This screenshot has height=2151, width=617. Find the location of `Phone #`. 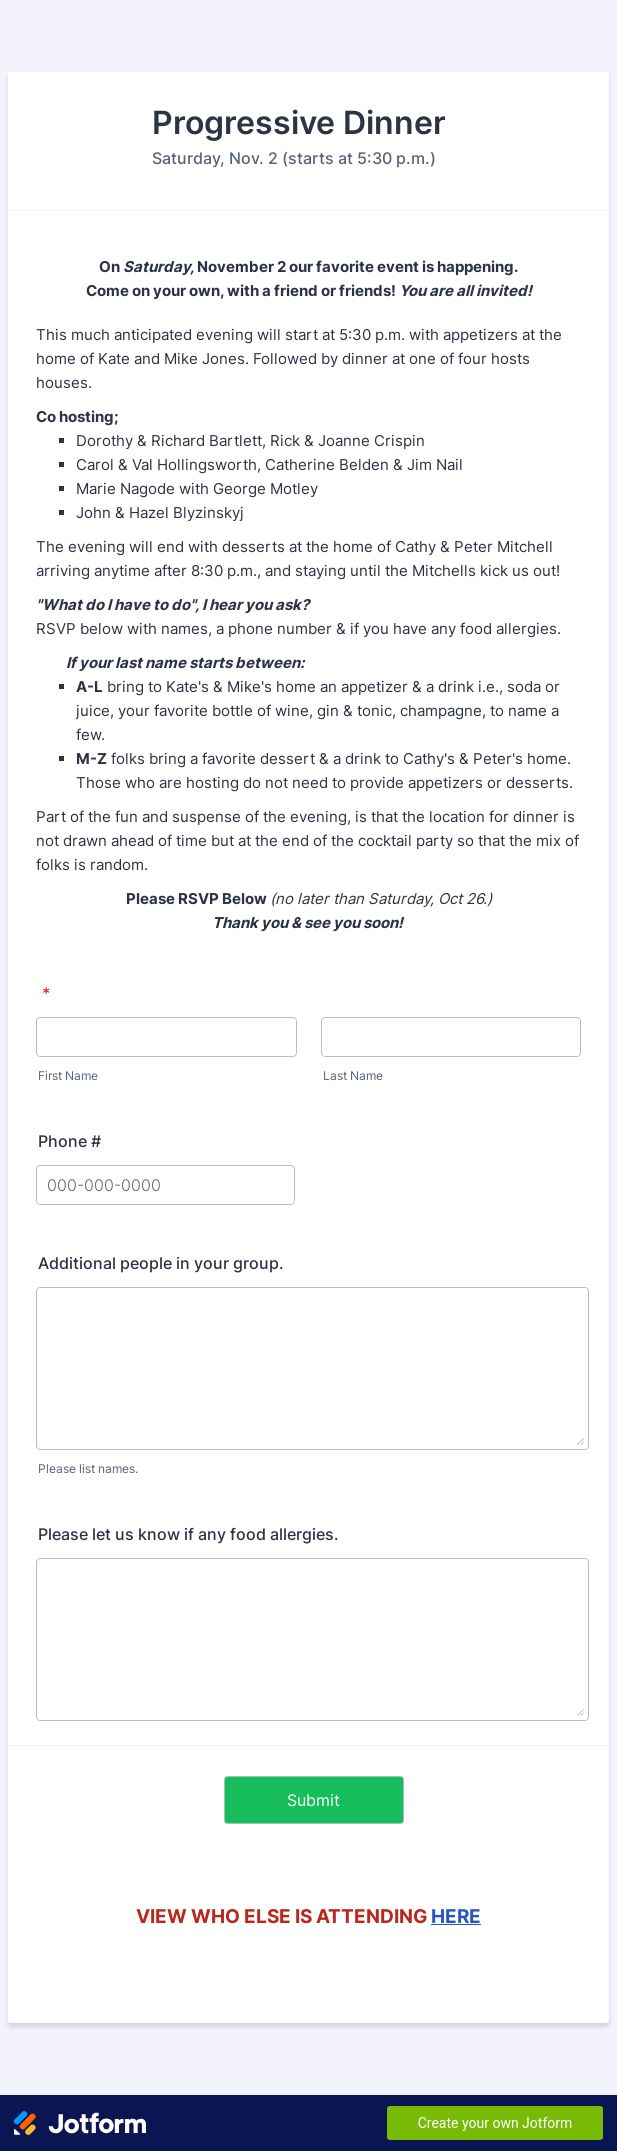

Phone # is located at coordinates (69, 1141).